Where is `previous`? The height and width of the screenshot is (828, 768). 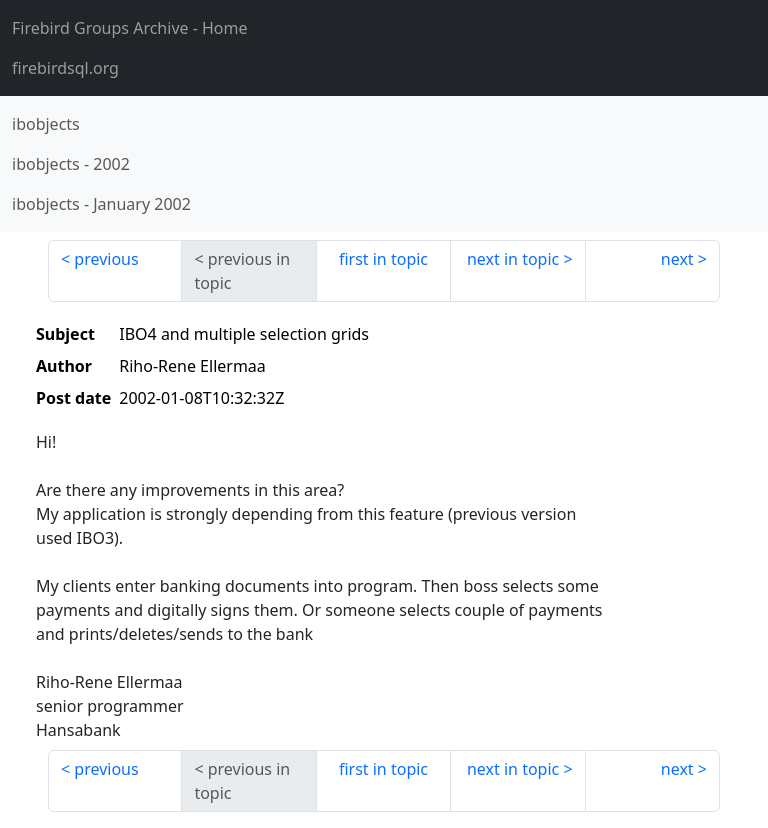
previous is located at coordinates (106, 259).